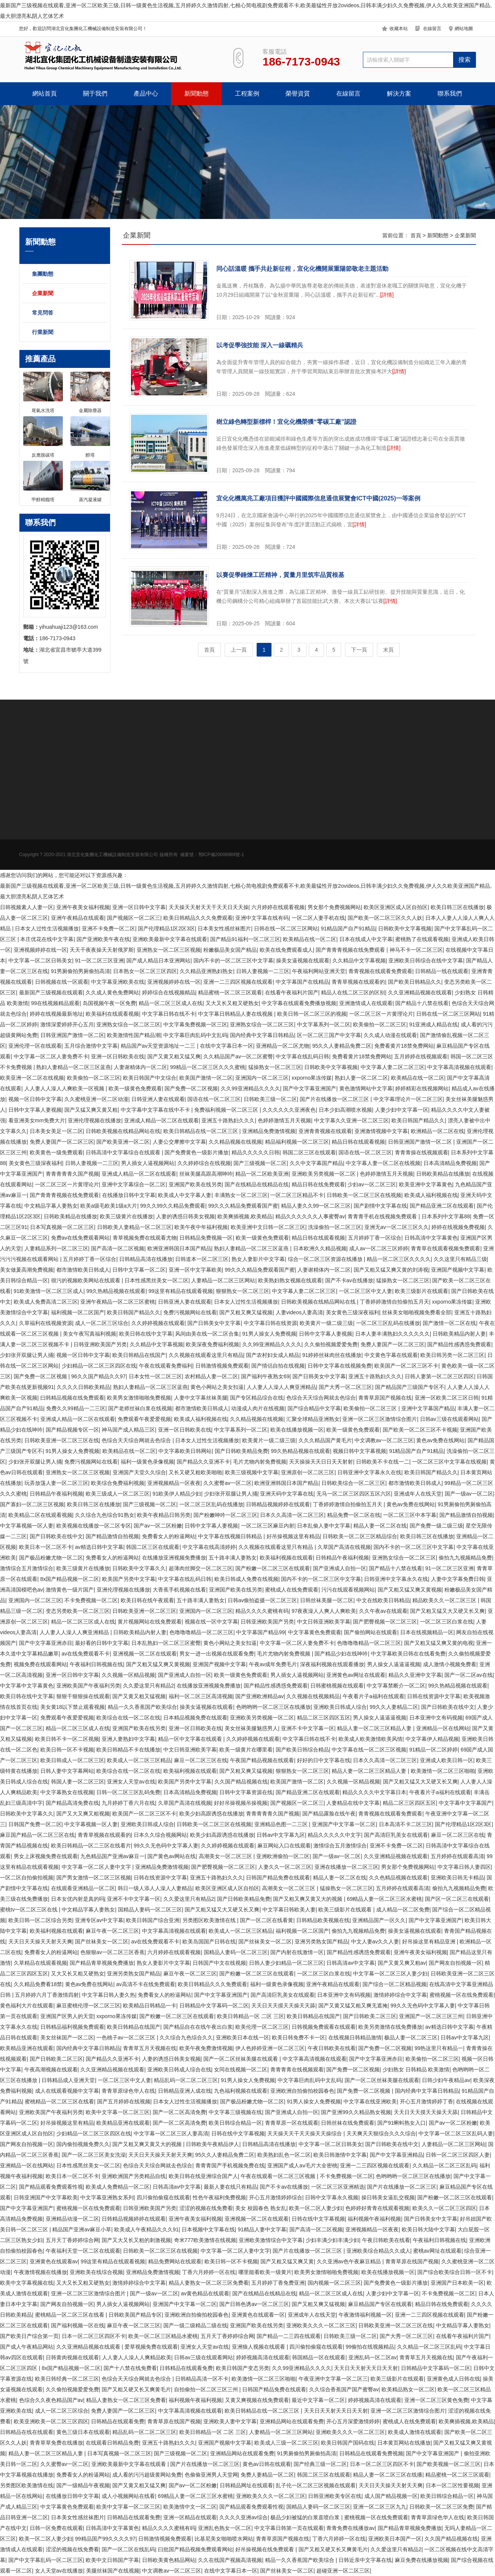 The width and height of the screenshot is (495, 2576). Describe the element at coordinates (67, 1739) in the screenshot. I see `欧美日韩不卡一区二区视频` at that location.